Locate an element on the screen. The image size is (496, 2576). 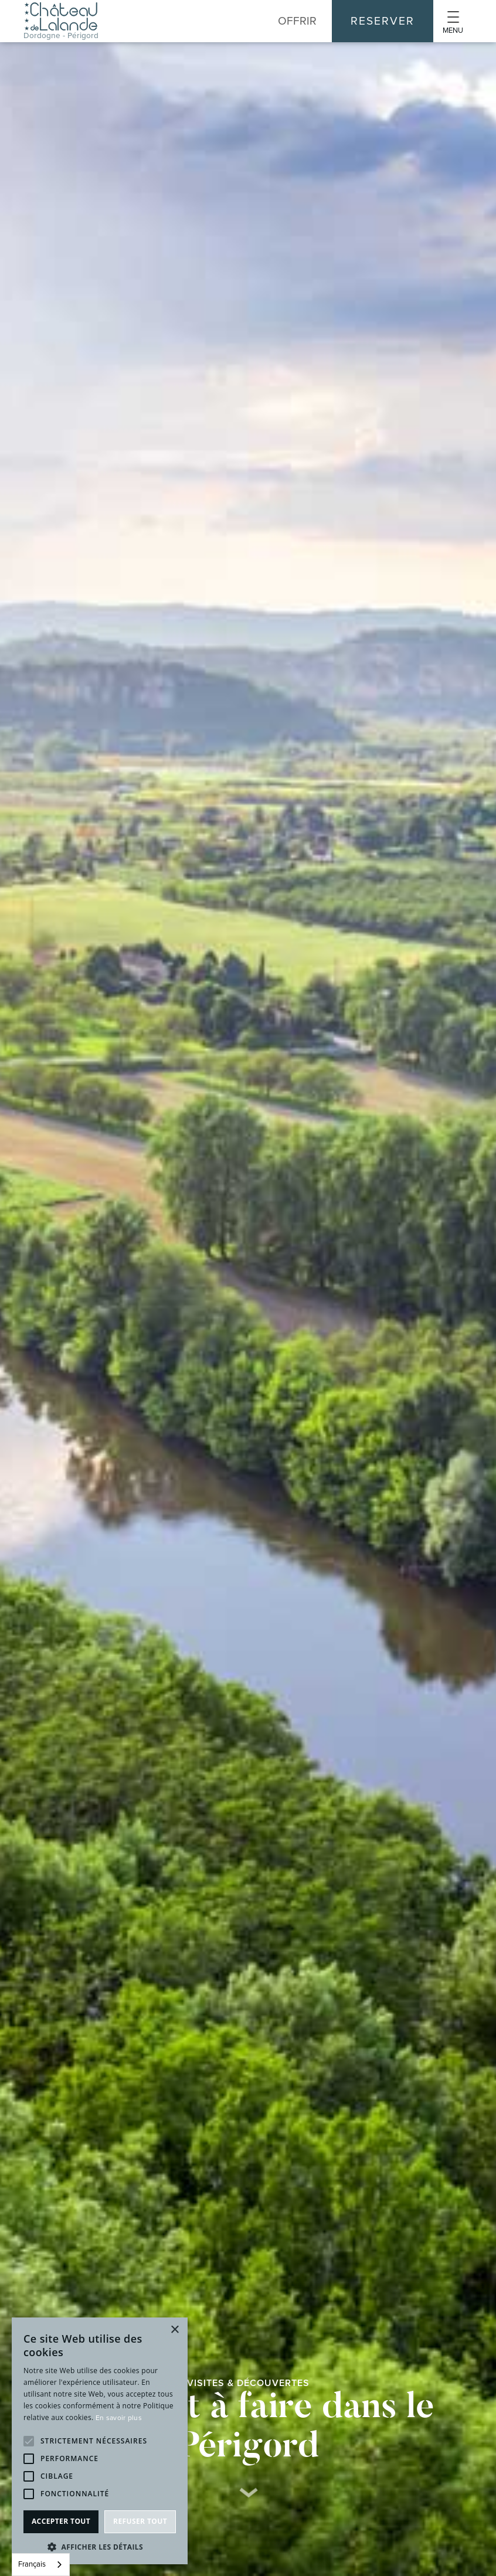
[alert] is located at coordinates (100, 2440).